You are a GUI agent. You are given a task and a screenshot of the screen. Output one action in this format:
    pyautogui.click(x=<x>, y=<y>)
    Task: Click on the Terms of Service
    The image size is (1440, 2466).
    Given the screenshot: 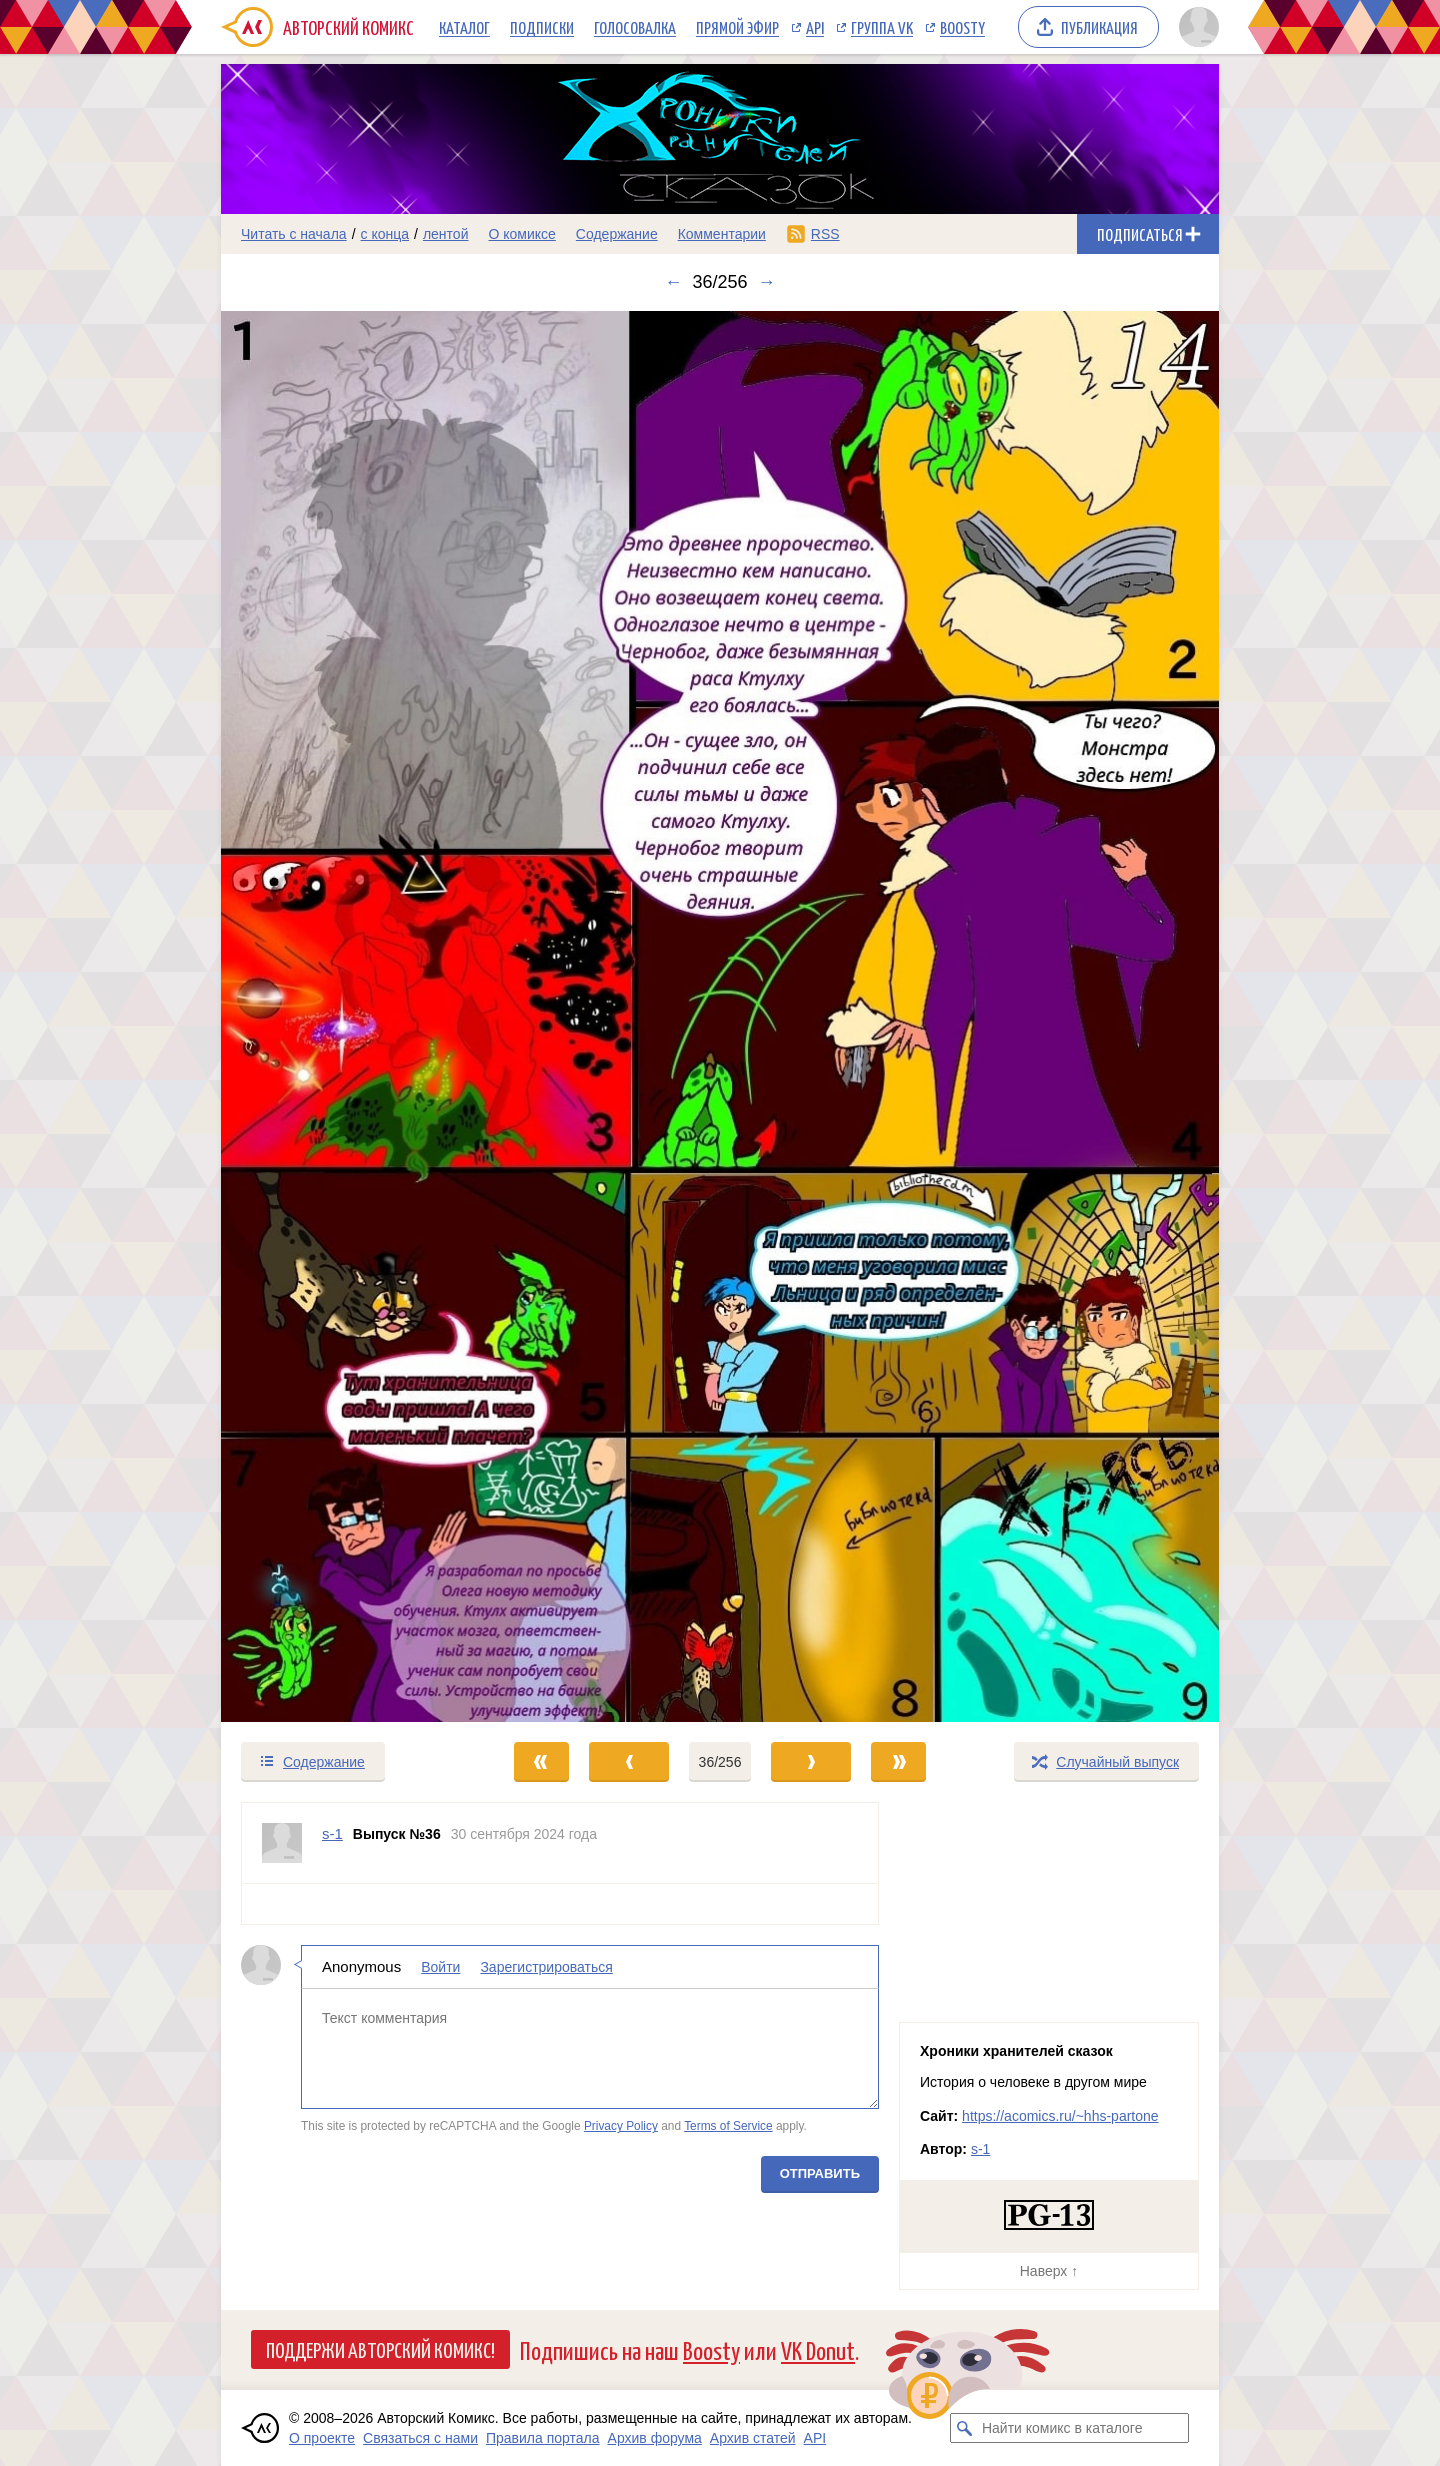 What is the action you would take?
    pyautogui.click(x=728, y=2126)
    